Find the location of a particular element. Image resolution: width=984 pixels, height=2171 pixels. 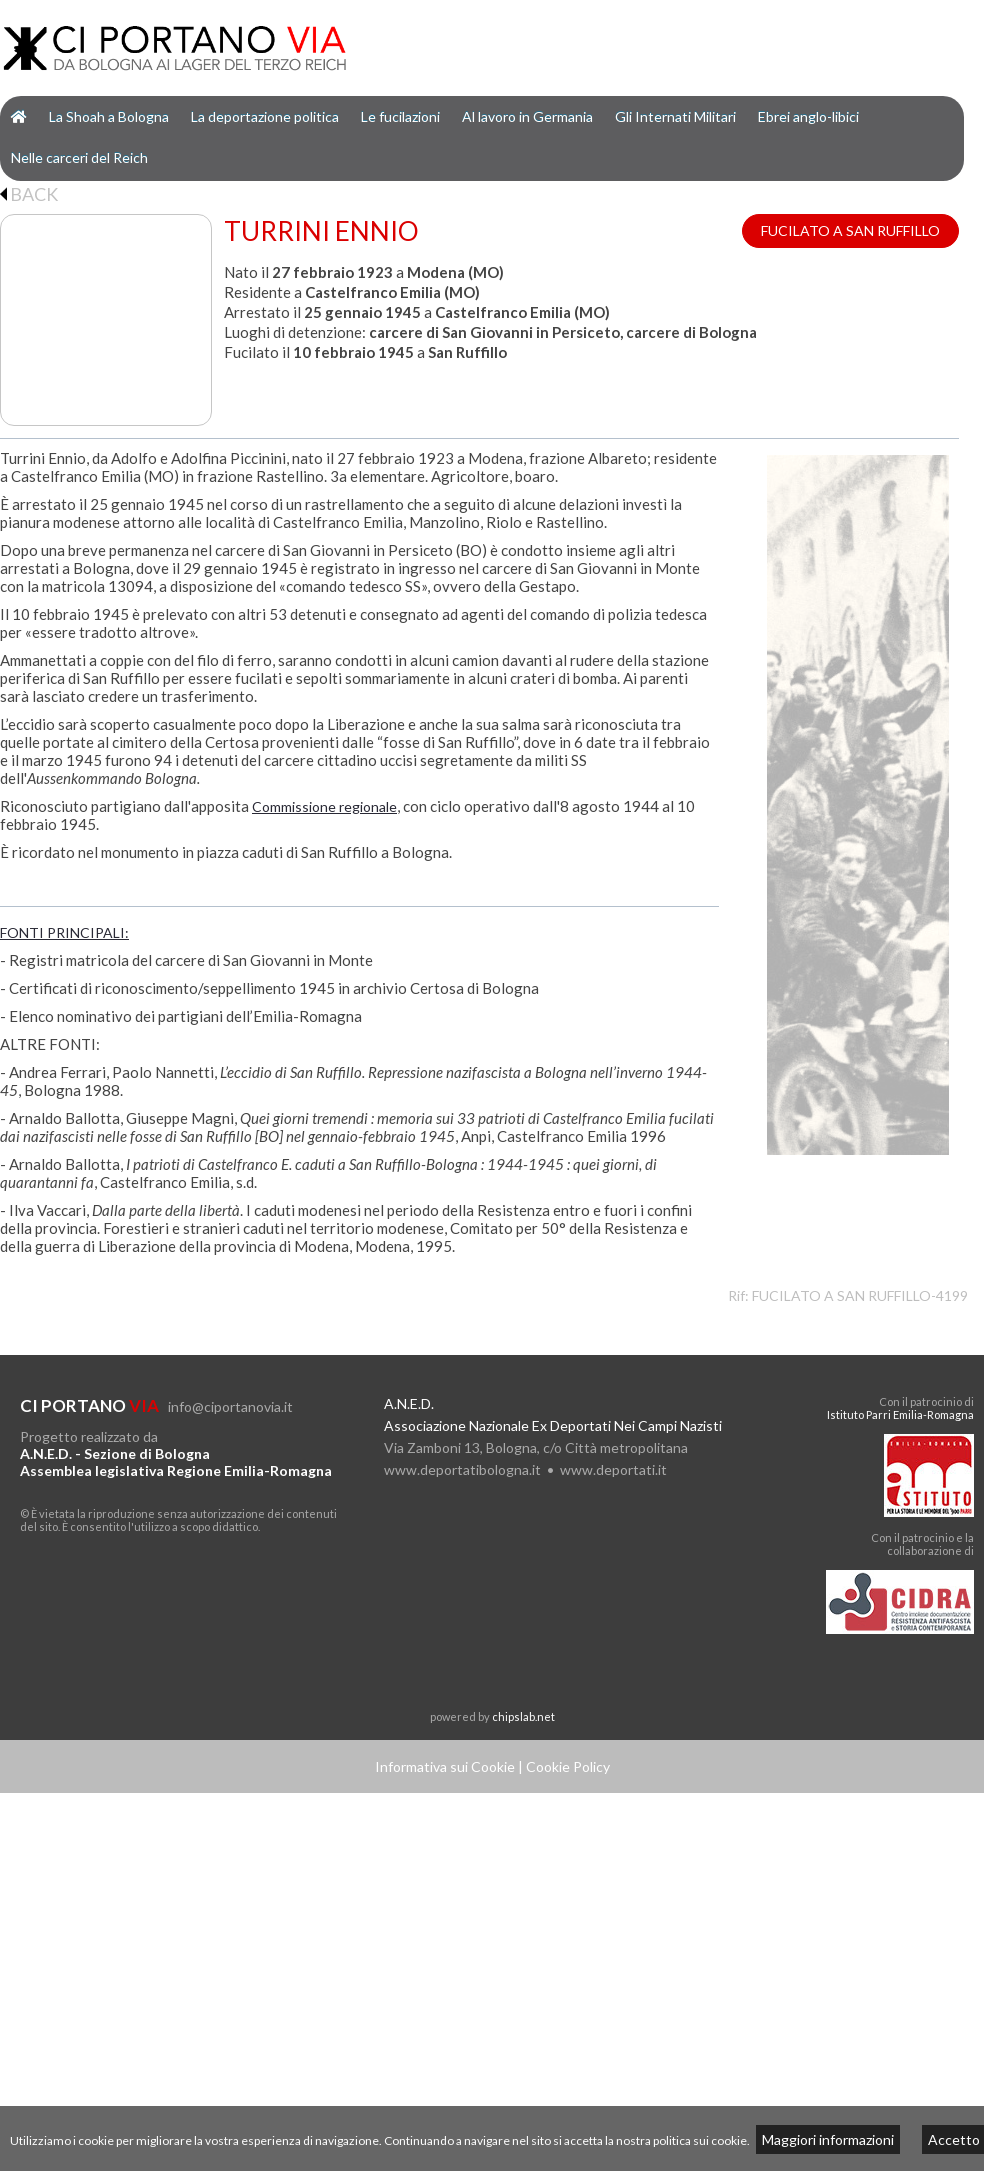

chipslab.net is located at coordinates (523, 1716).